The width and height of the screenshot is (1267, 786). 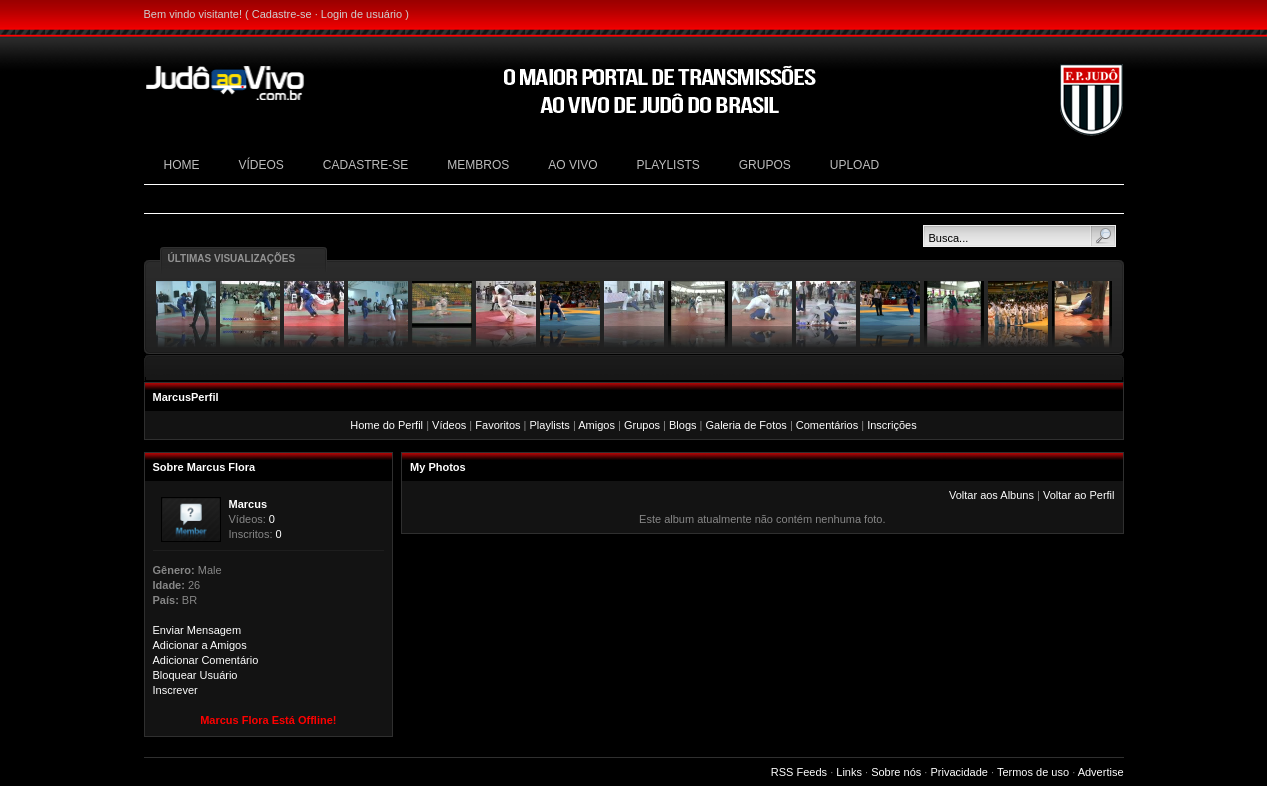 What do you see at coordinates (361, 14) in the screenshot?
I see `Login de usuário` at bounding box center [361, 14].